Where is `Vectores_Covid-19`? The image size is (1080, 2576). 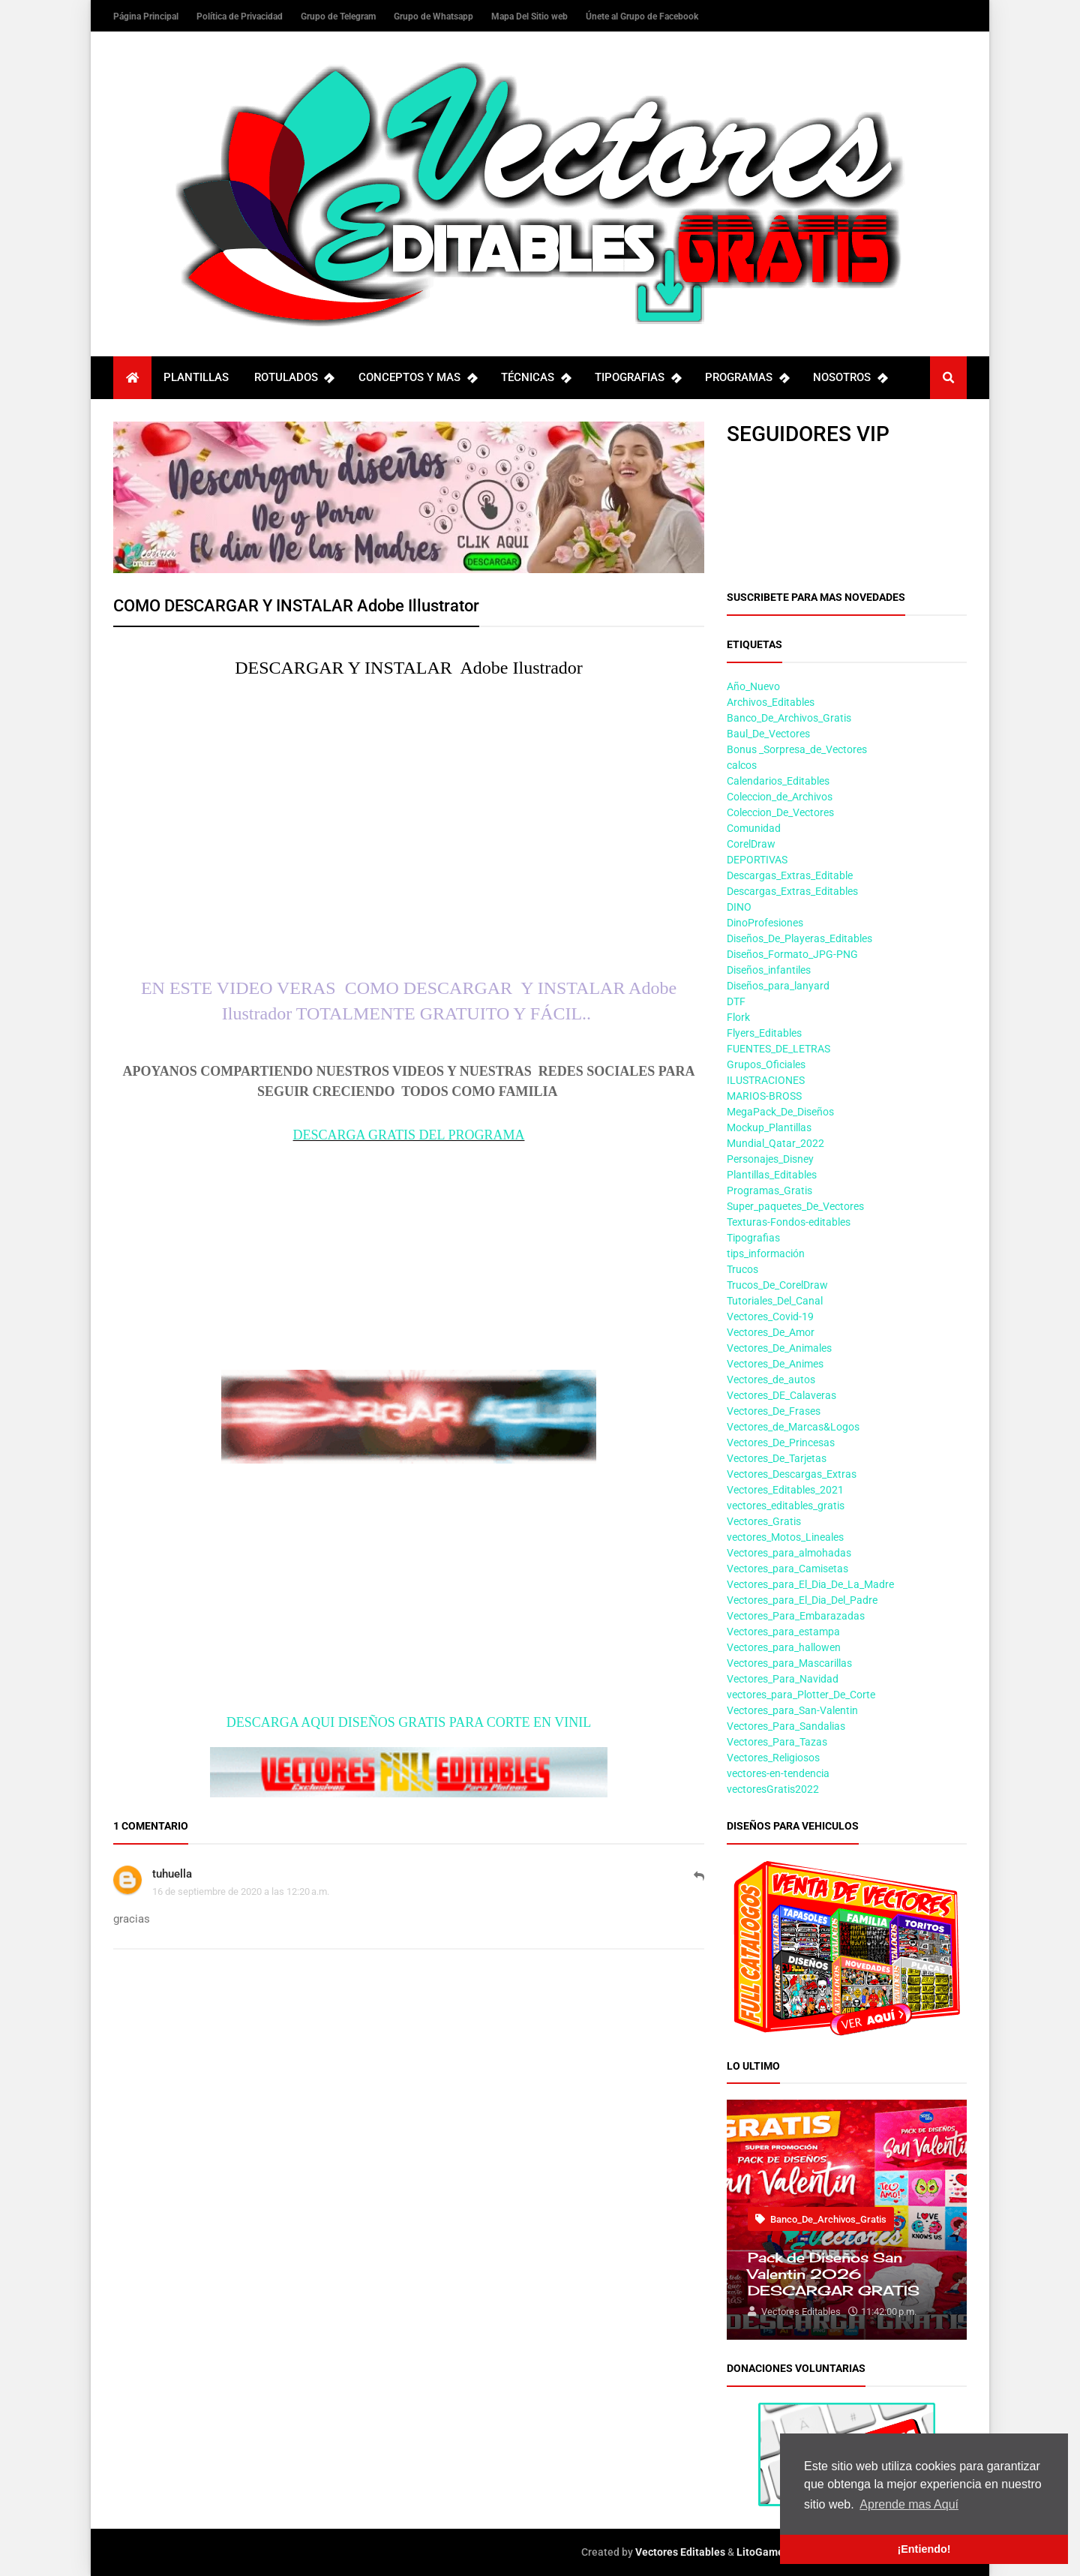 Vectores_Covid-19 is located at coordinates (770, 1317).